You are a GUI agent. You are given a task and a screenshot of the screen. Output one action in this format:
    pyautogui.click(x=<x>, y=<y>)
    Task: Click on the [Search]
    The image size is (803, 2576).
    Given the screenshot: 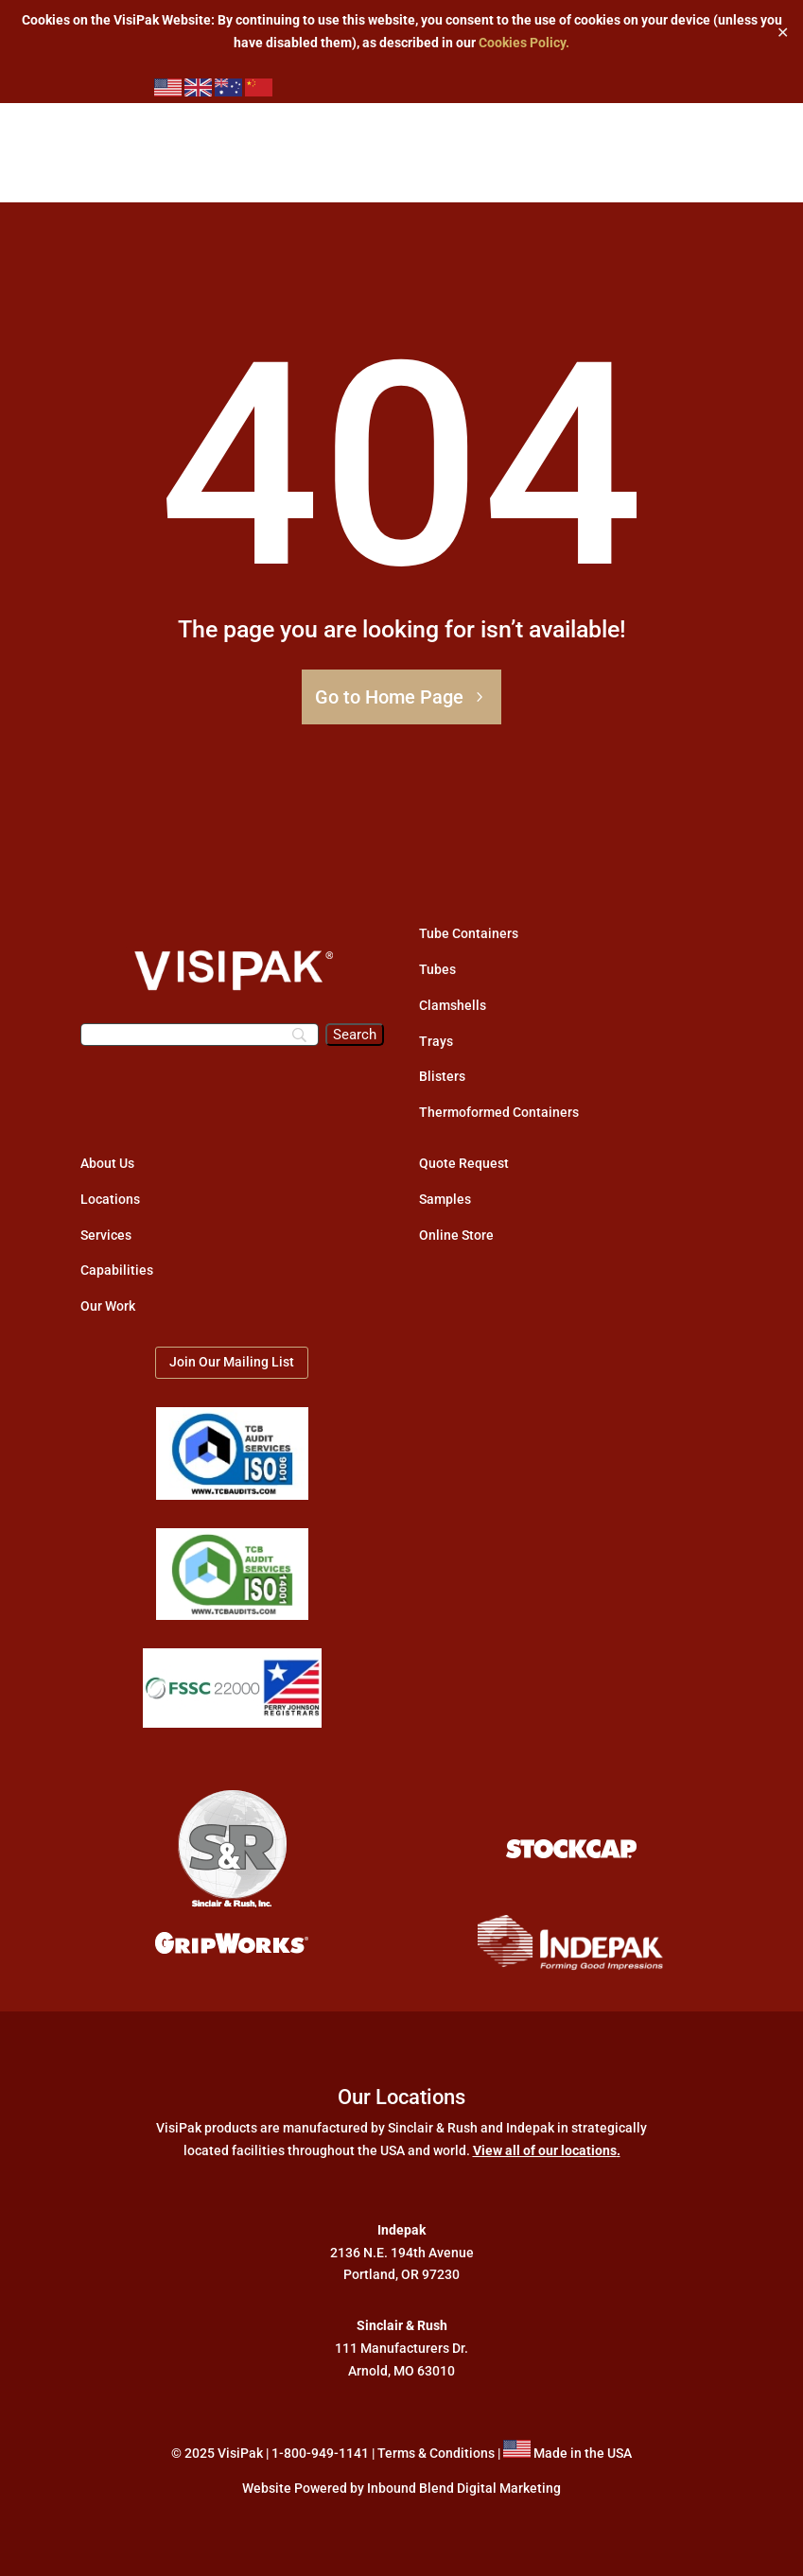 What is the action you would take?
    pyautogui.click(x=199, y=1034)
    